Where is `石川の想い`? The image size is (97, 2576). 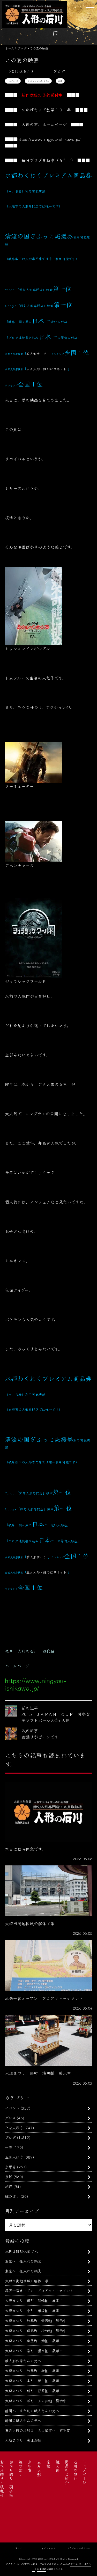
石川の想い is located at coordinates (75, 2470).